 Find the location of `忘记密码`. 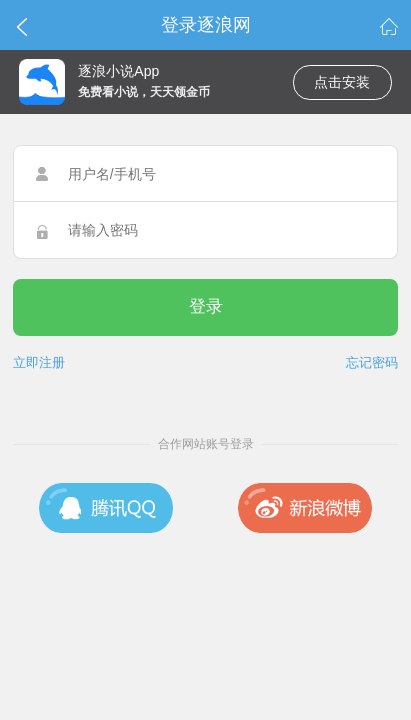

忘记密码 is located at coordinates (372, 362).